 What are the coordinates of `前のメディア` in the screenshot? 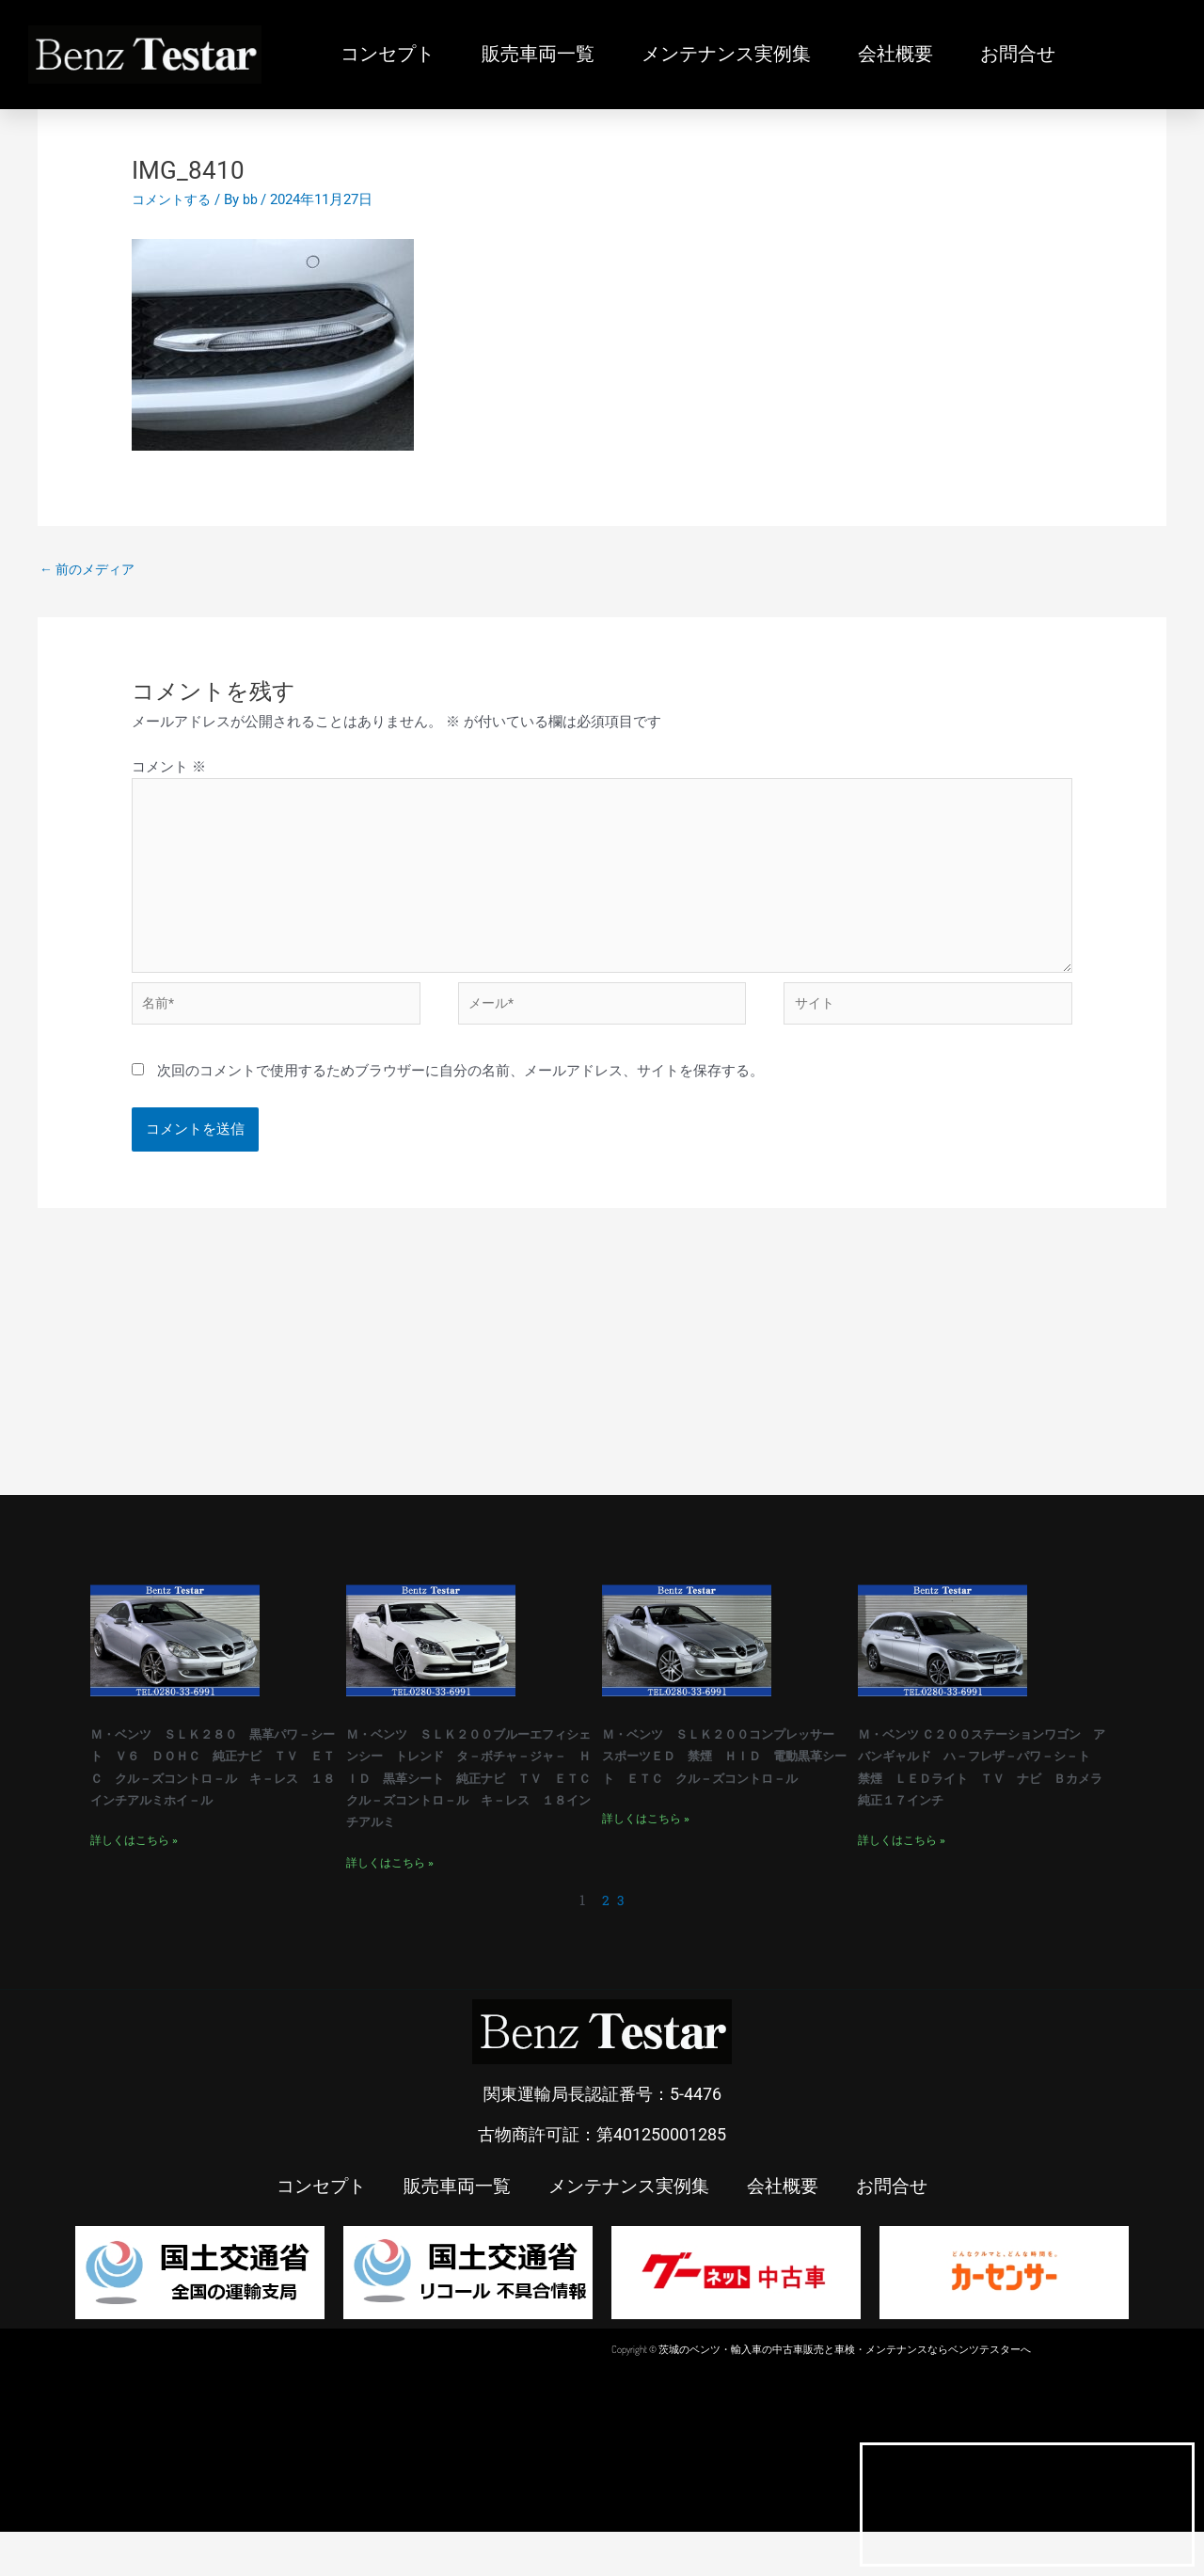 It's located at (91, 570).